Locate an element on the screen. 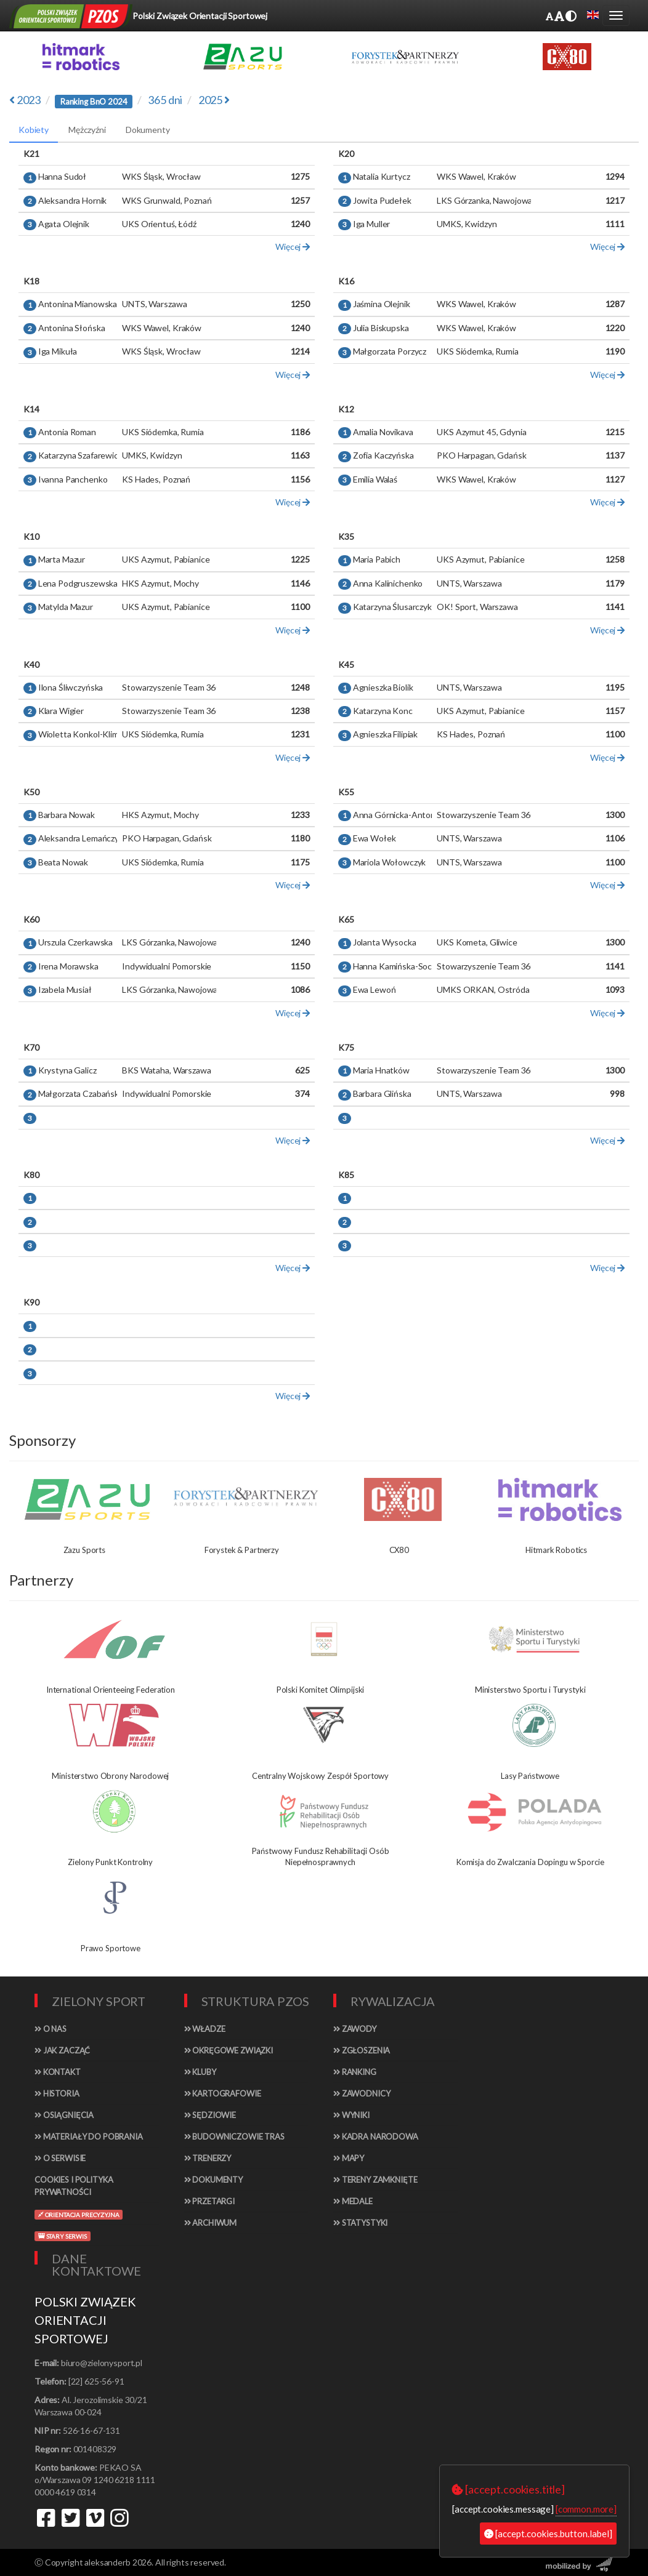 The image size is (648, 2576). Wyniki is located at coordinates (351, 2115).